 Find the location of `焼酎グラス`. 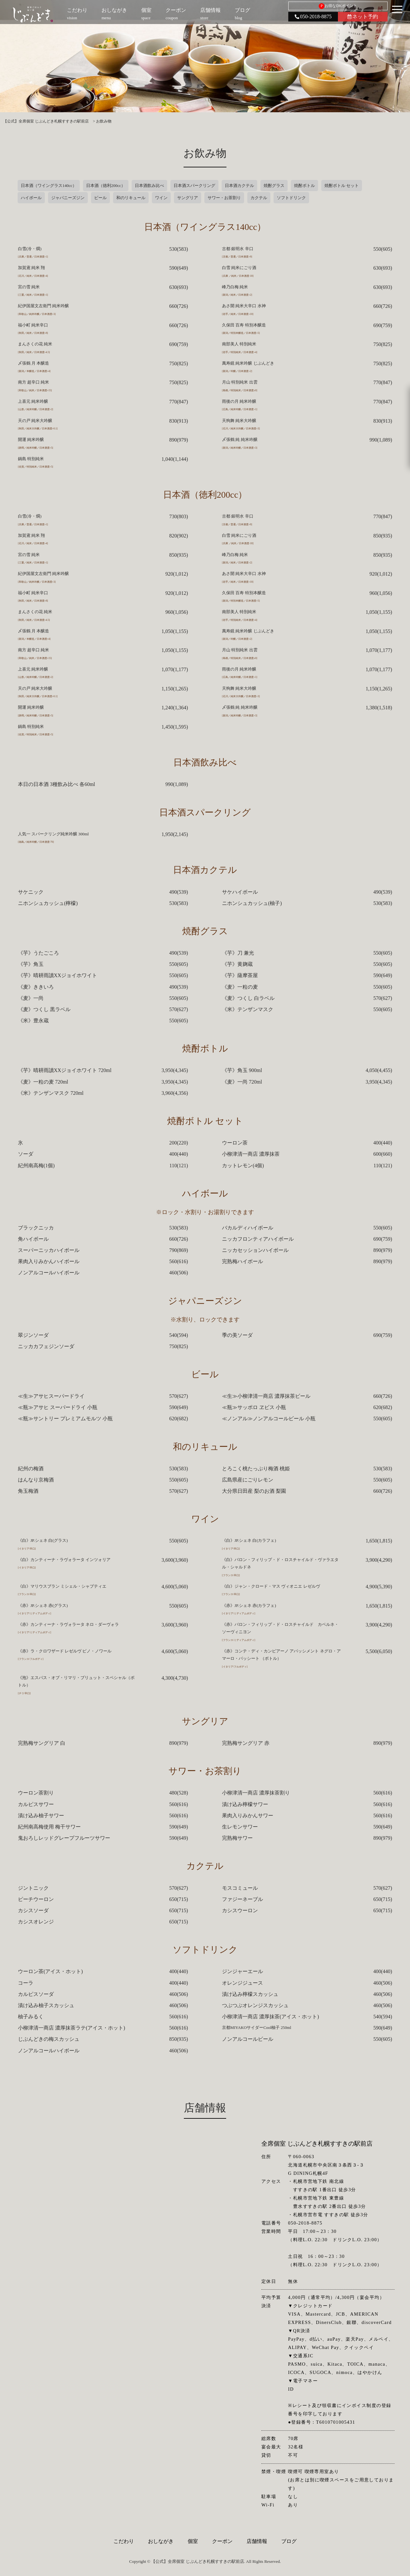

焼酎グラス is located at coordinates (274, 185).